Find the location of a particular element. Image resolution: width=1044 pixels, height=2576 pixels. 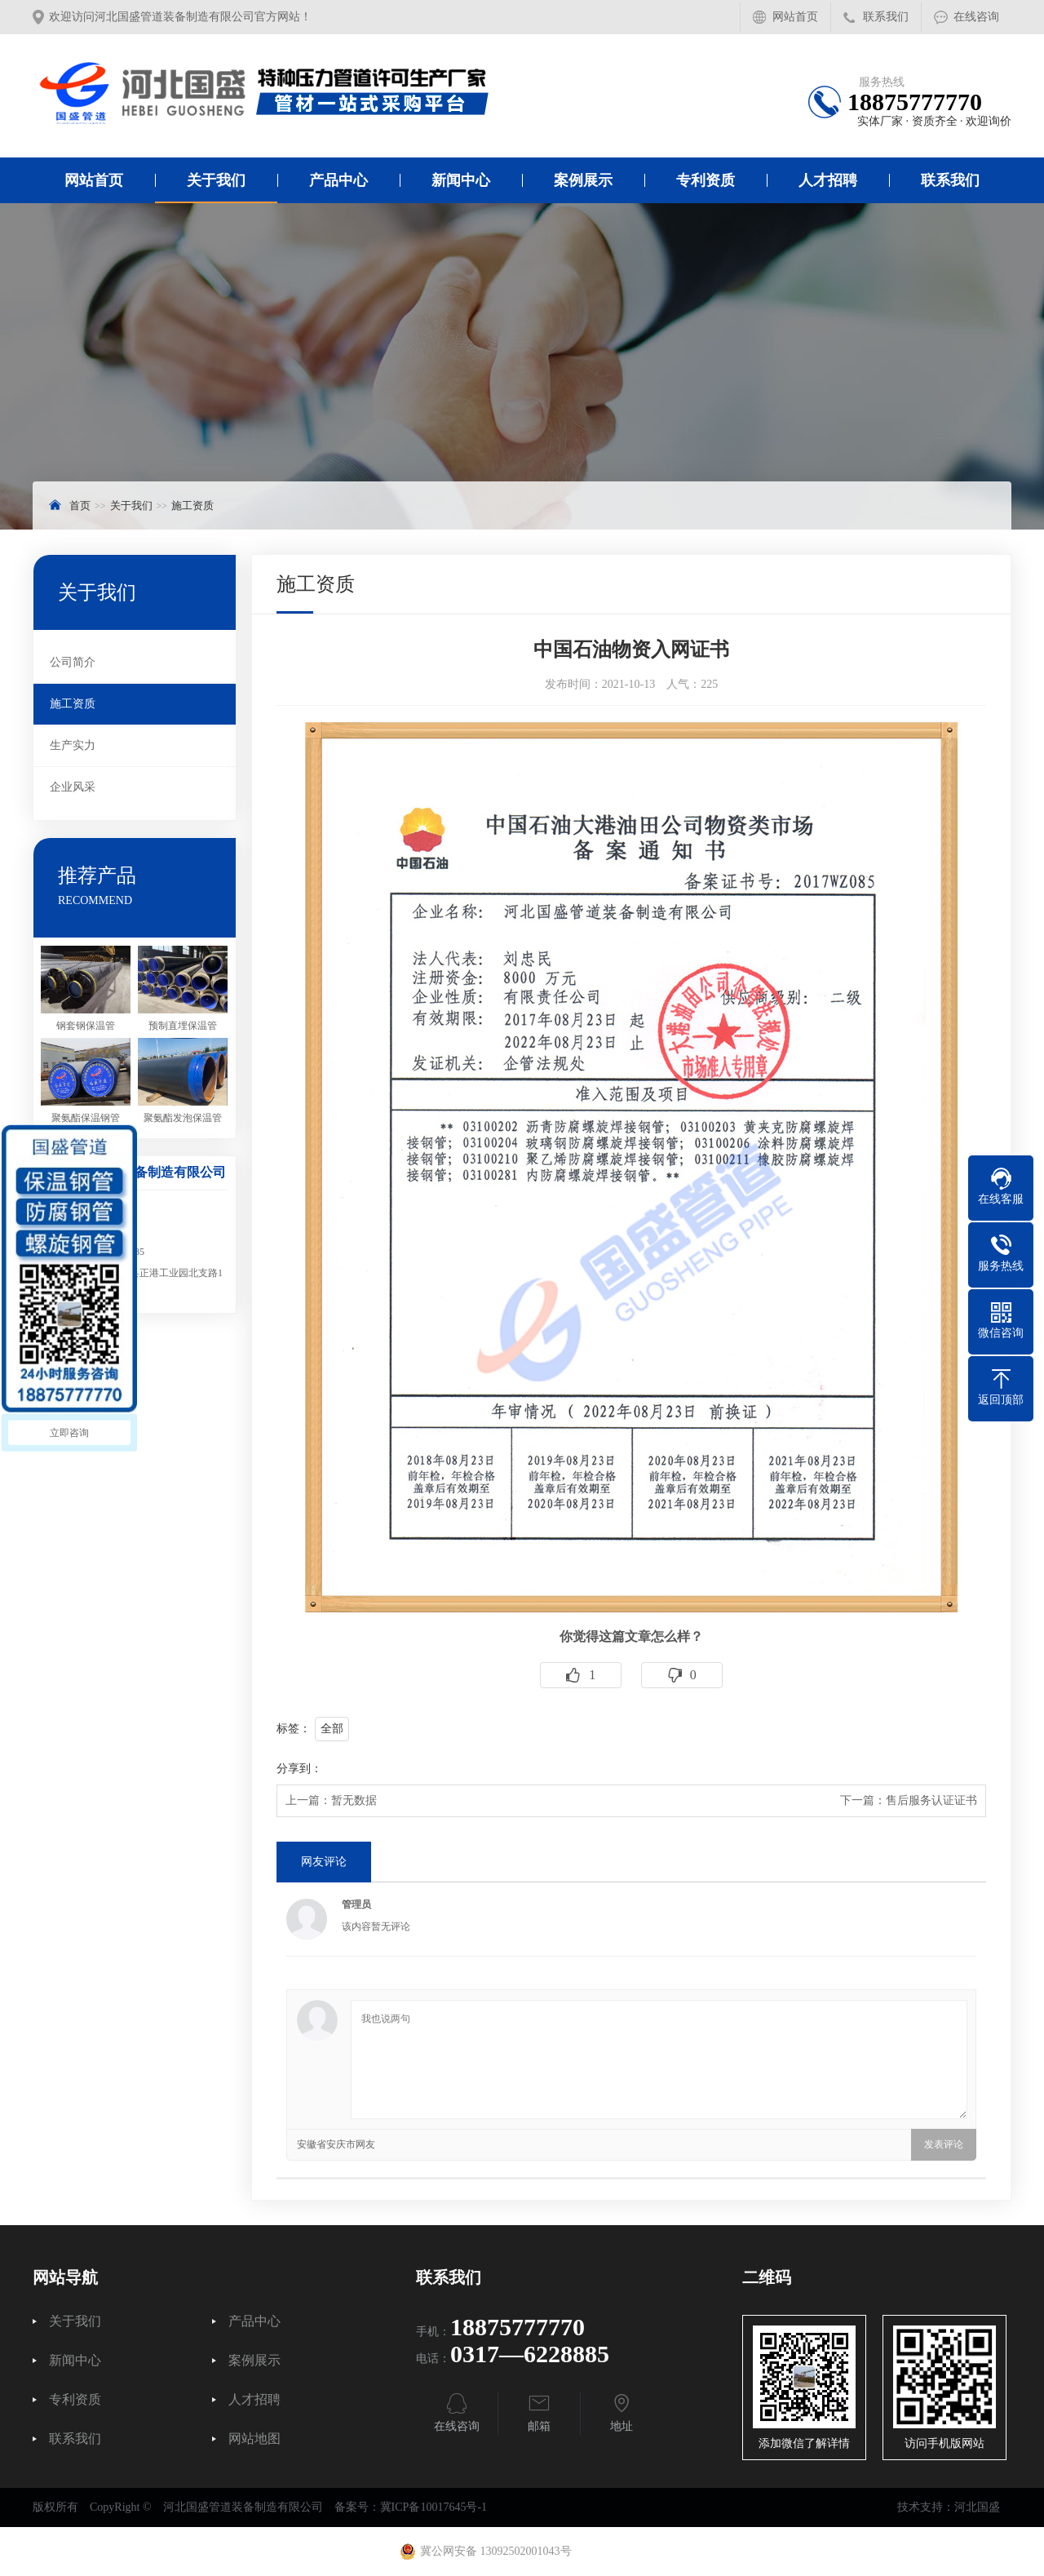

首页 is located at coordinates (80, 505).